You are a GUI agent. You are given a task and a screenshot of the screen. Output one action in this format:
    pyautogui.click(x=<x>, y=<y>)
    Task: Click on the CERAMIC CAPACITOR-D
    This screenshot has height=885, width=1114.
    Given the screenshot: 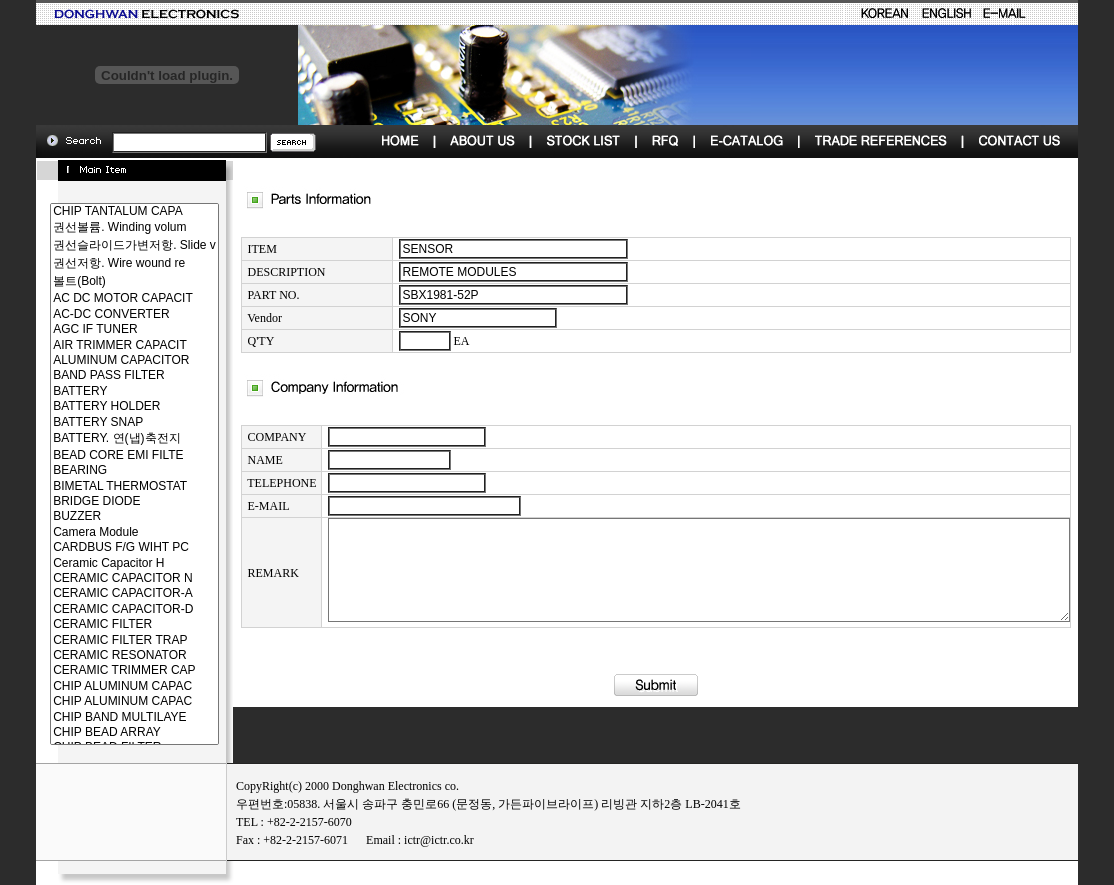 What is the action you would take?
    pyautogui.click(x=98, y=609)
    